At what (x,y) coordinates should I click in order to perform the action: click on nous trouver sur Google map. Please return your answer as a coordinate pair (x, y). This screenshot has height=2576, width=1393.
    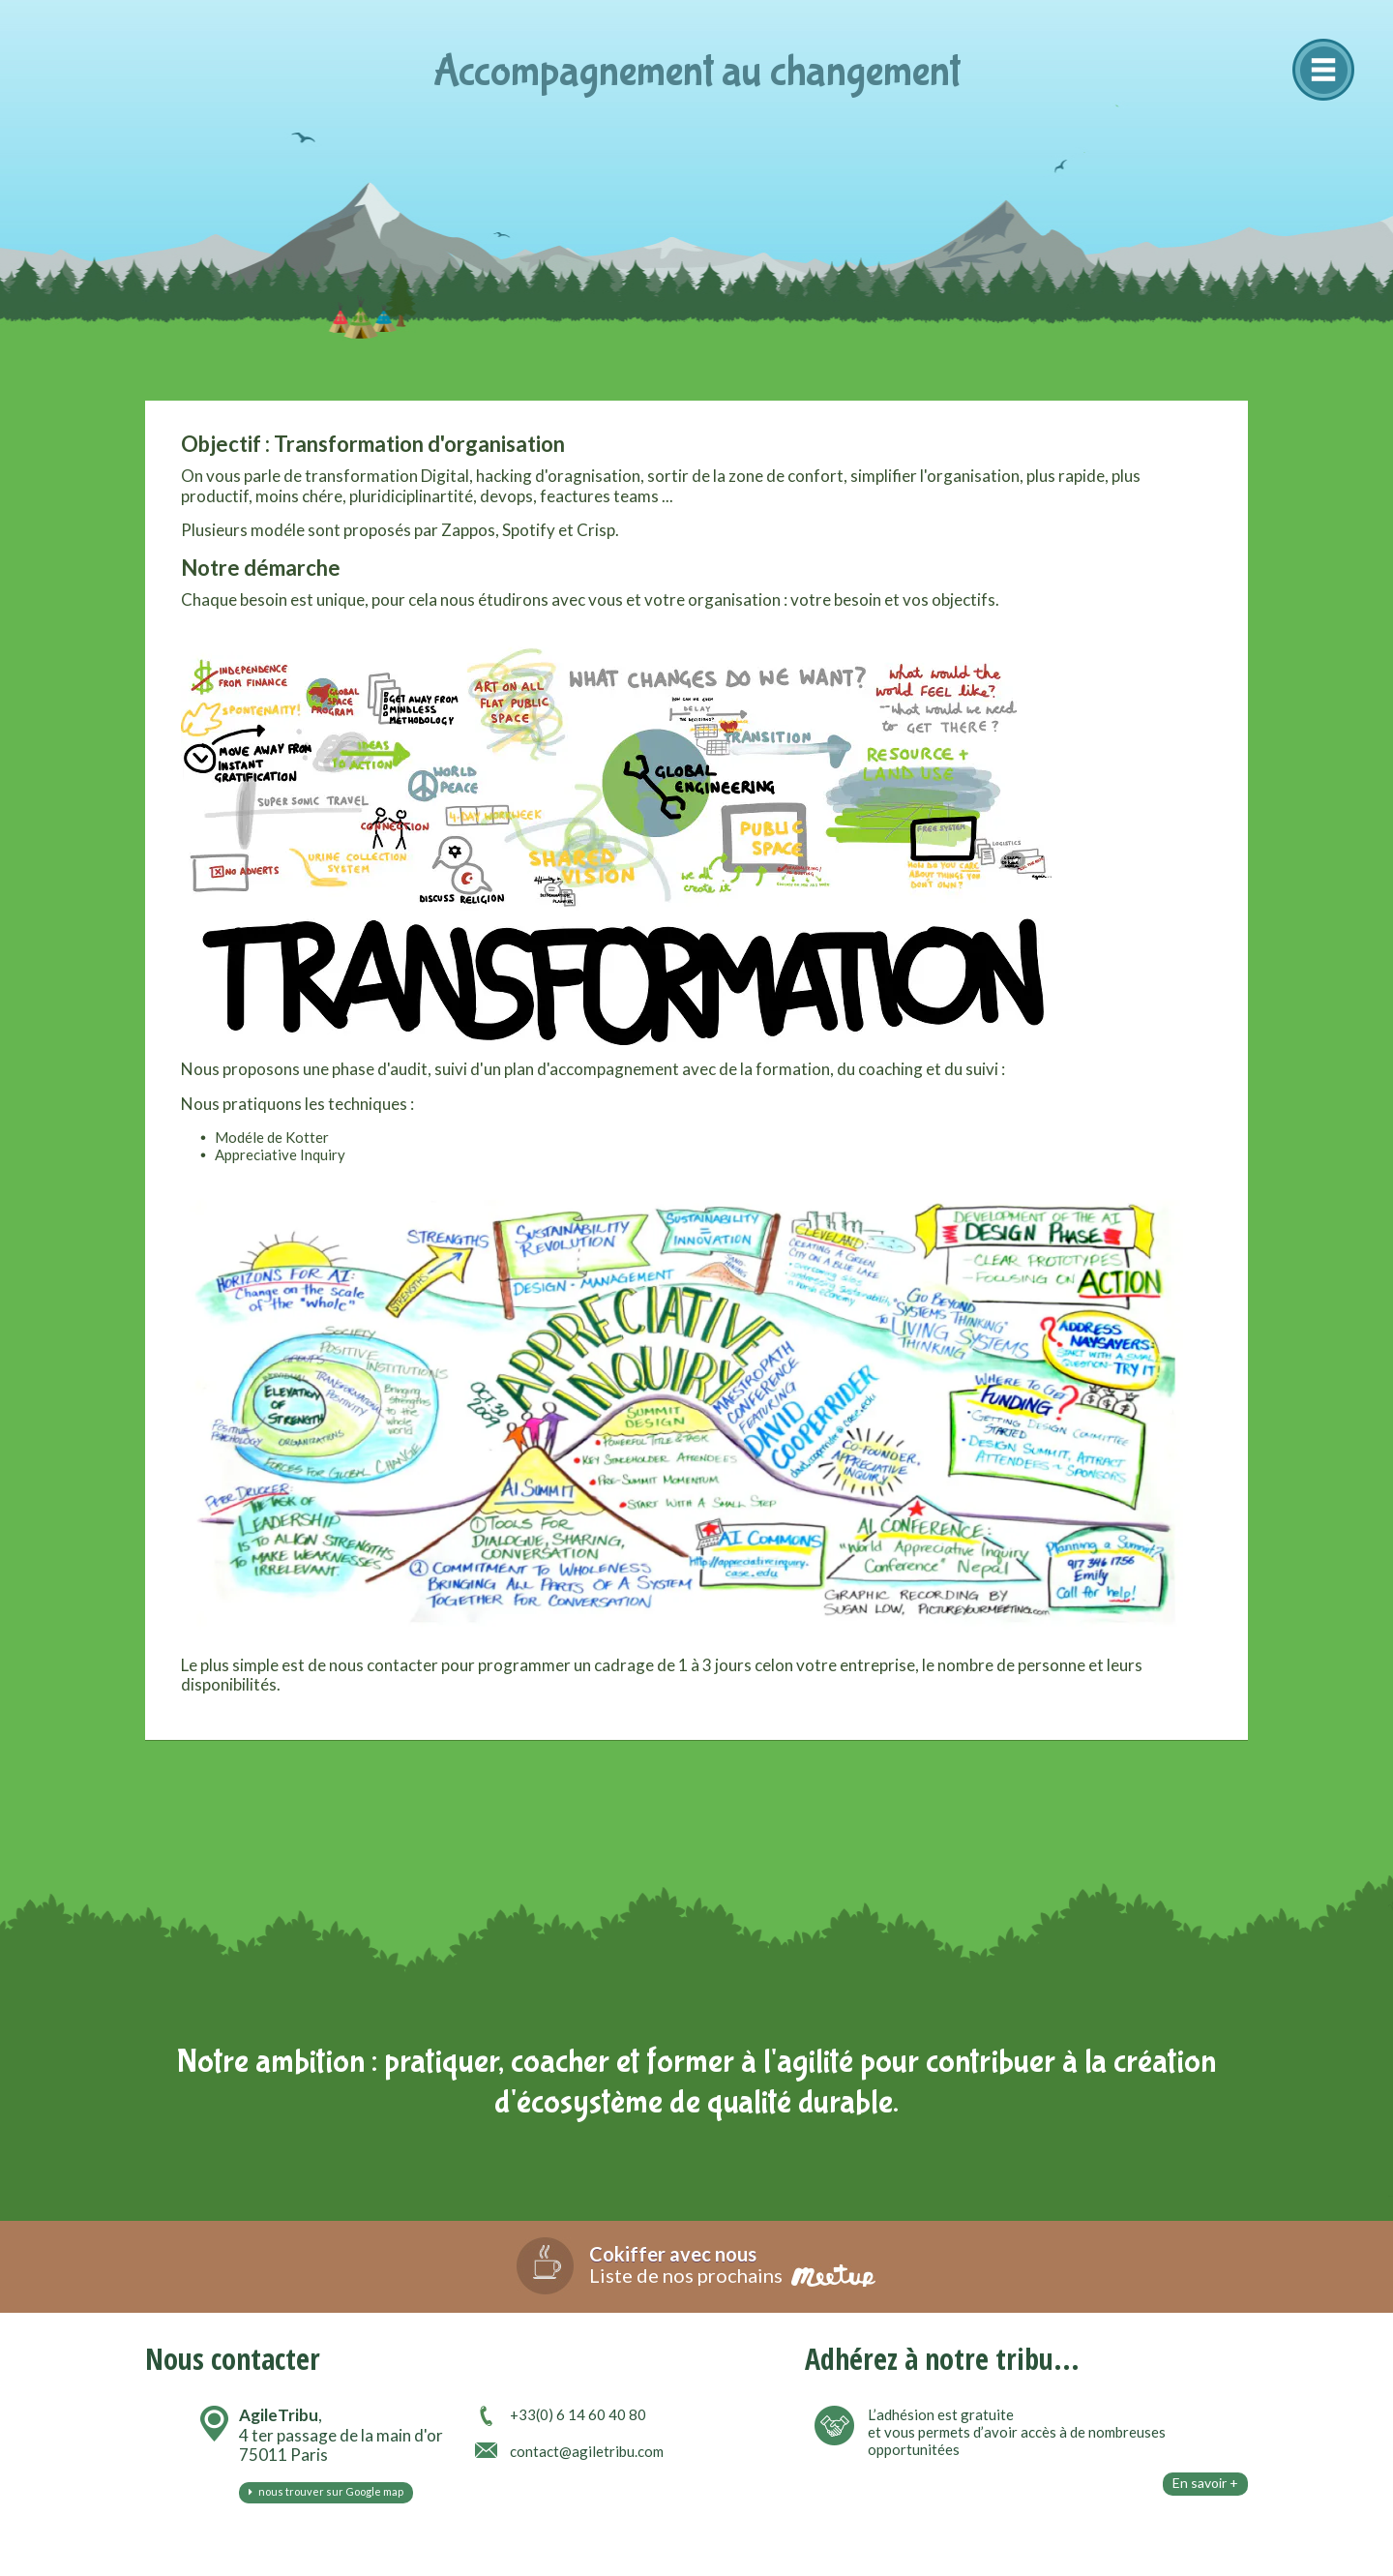
    Looking at the image, I should click on (326, 2491).